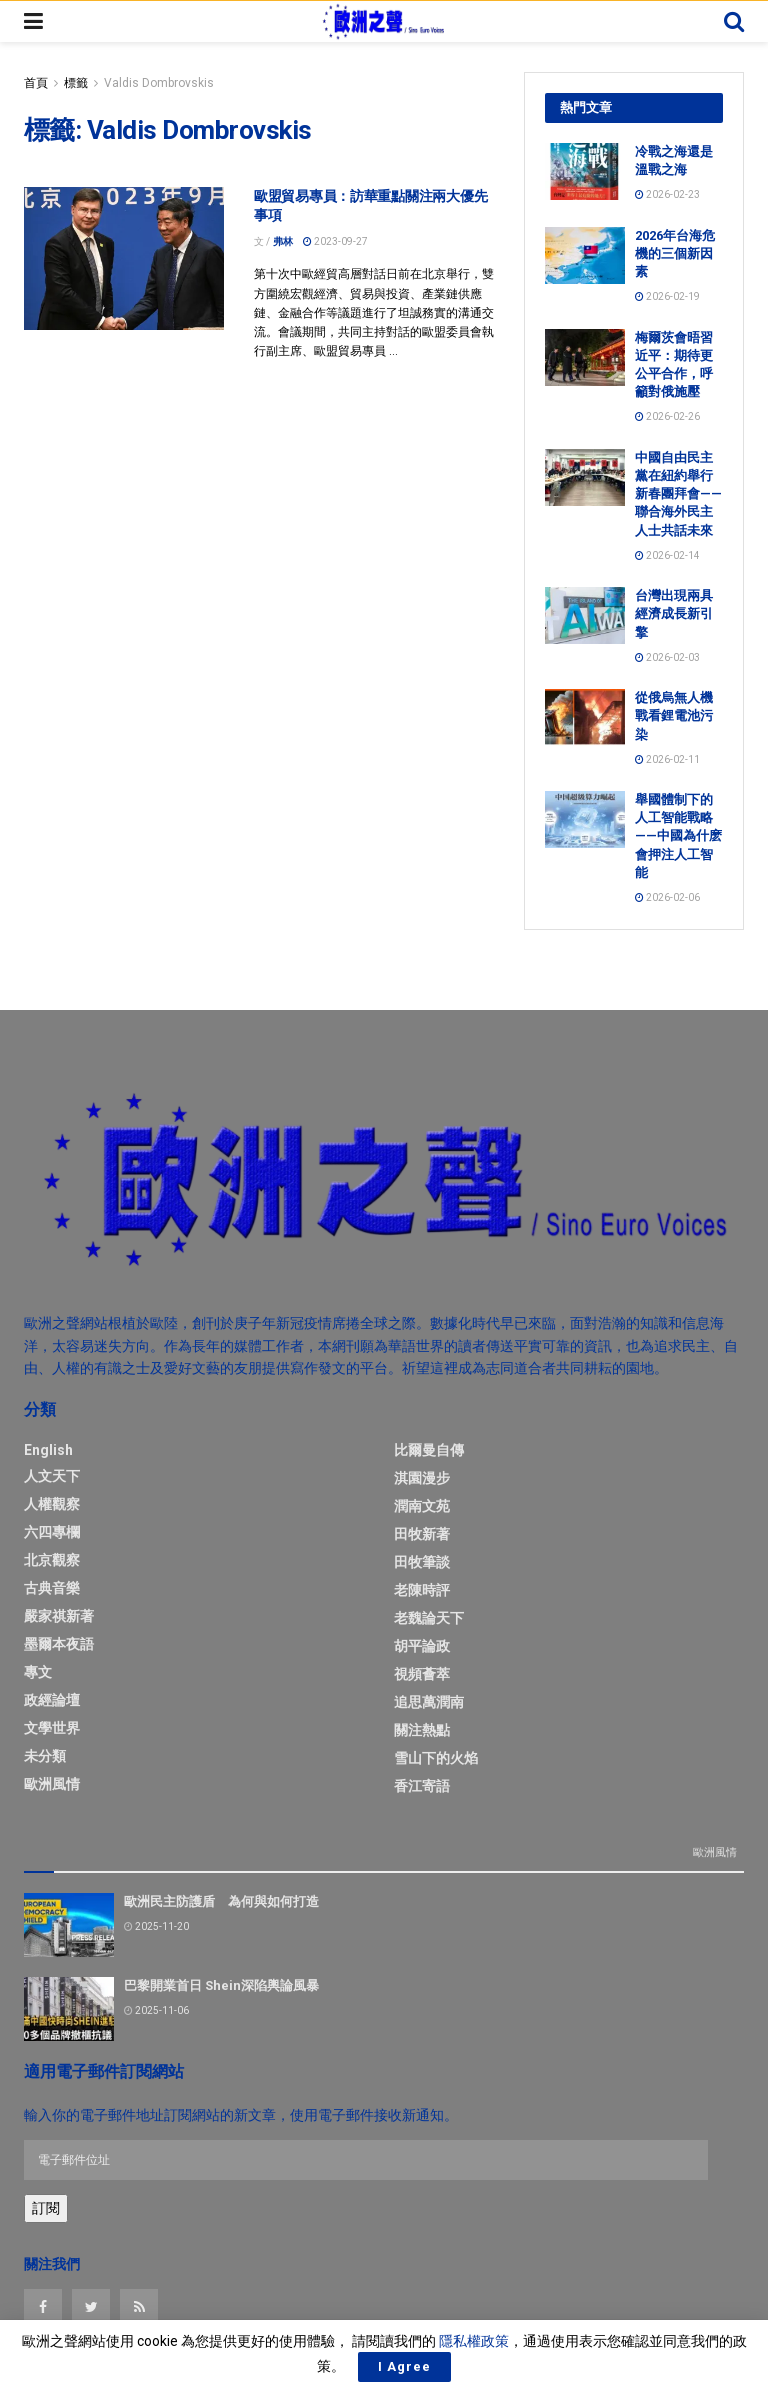 Image resolution: width=768 pixels, height=2392 pixels. Describe the element at coordinates (674, 613) in the screenshot. I see `台灣出現兩具經濟成長新引擎` at that location.